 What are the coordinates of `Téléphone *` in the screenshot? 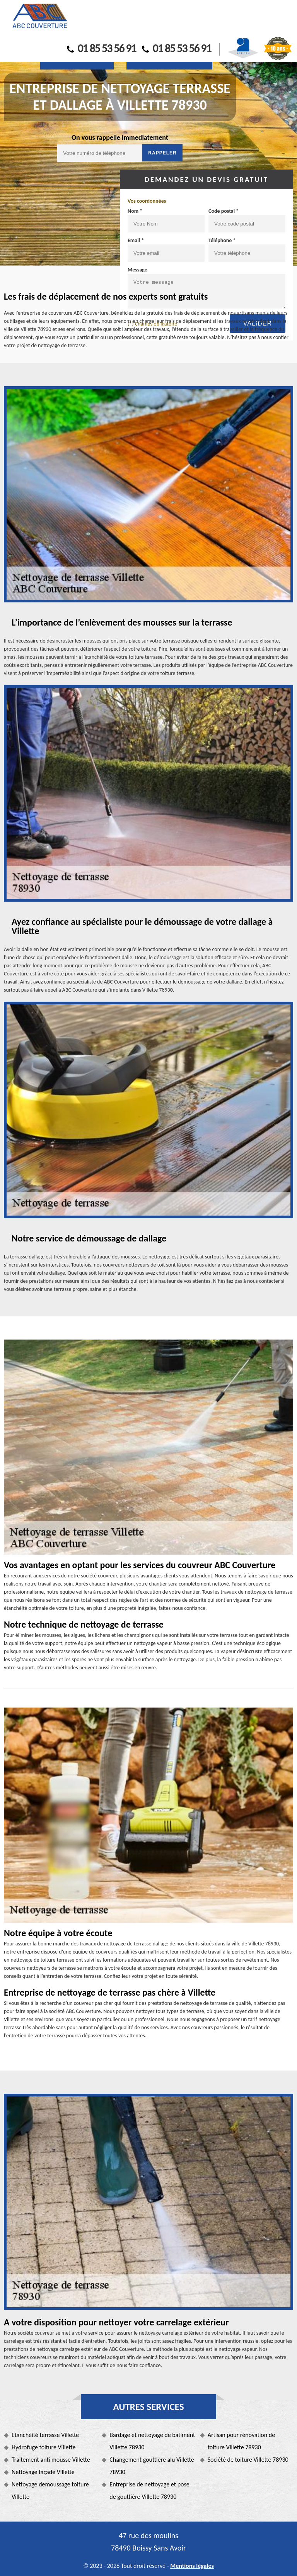 It's located at (222, 240).